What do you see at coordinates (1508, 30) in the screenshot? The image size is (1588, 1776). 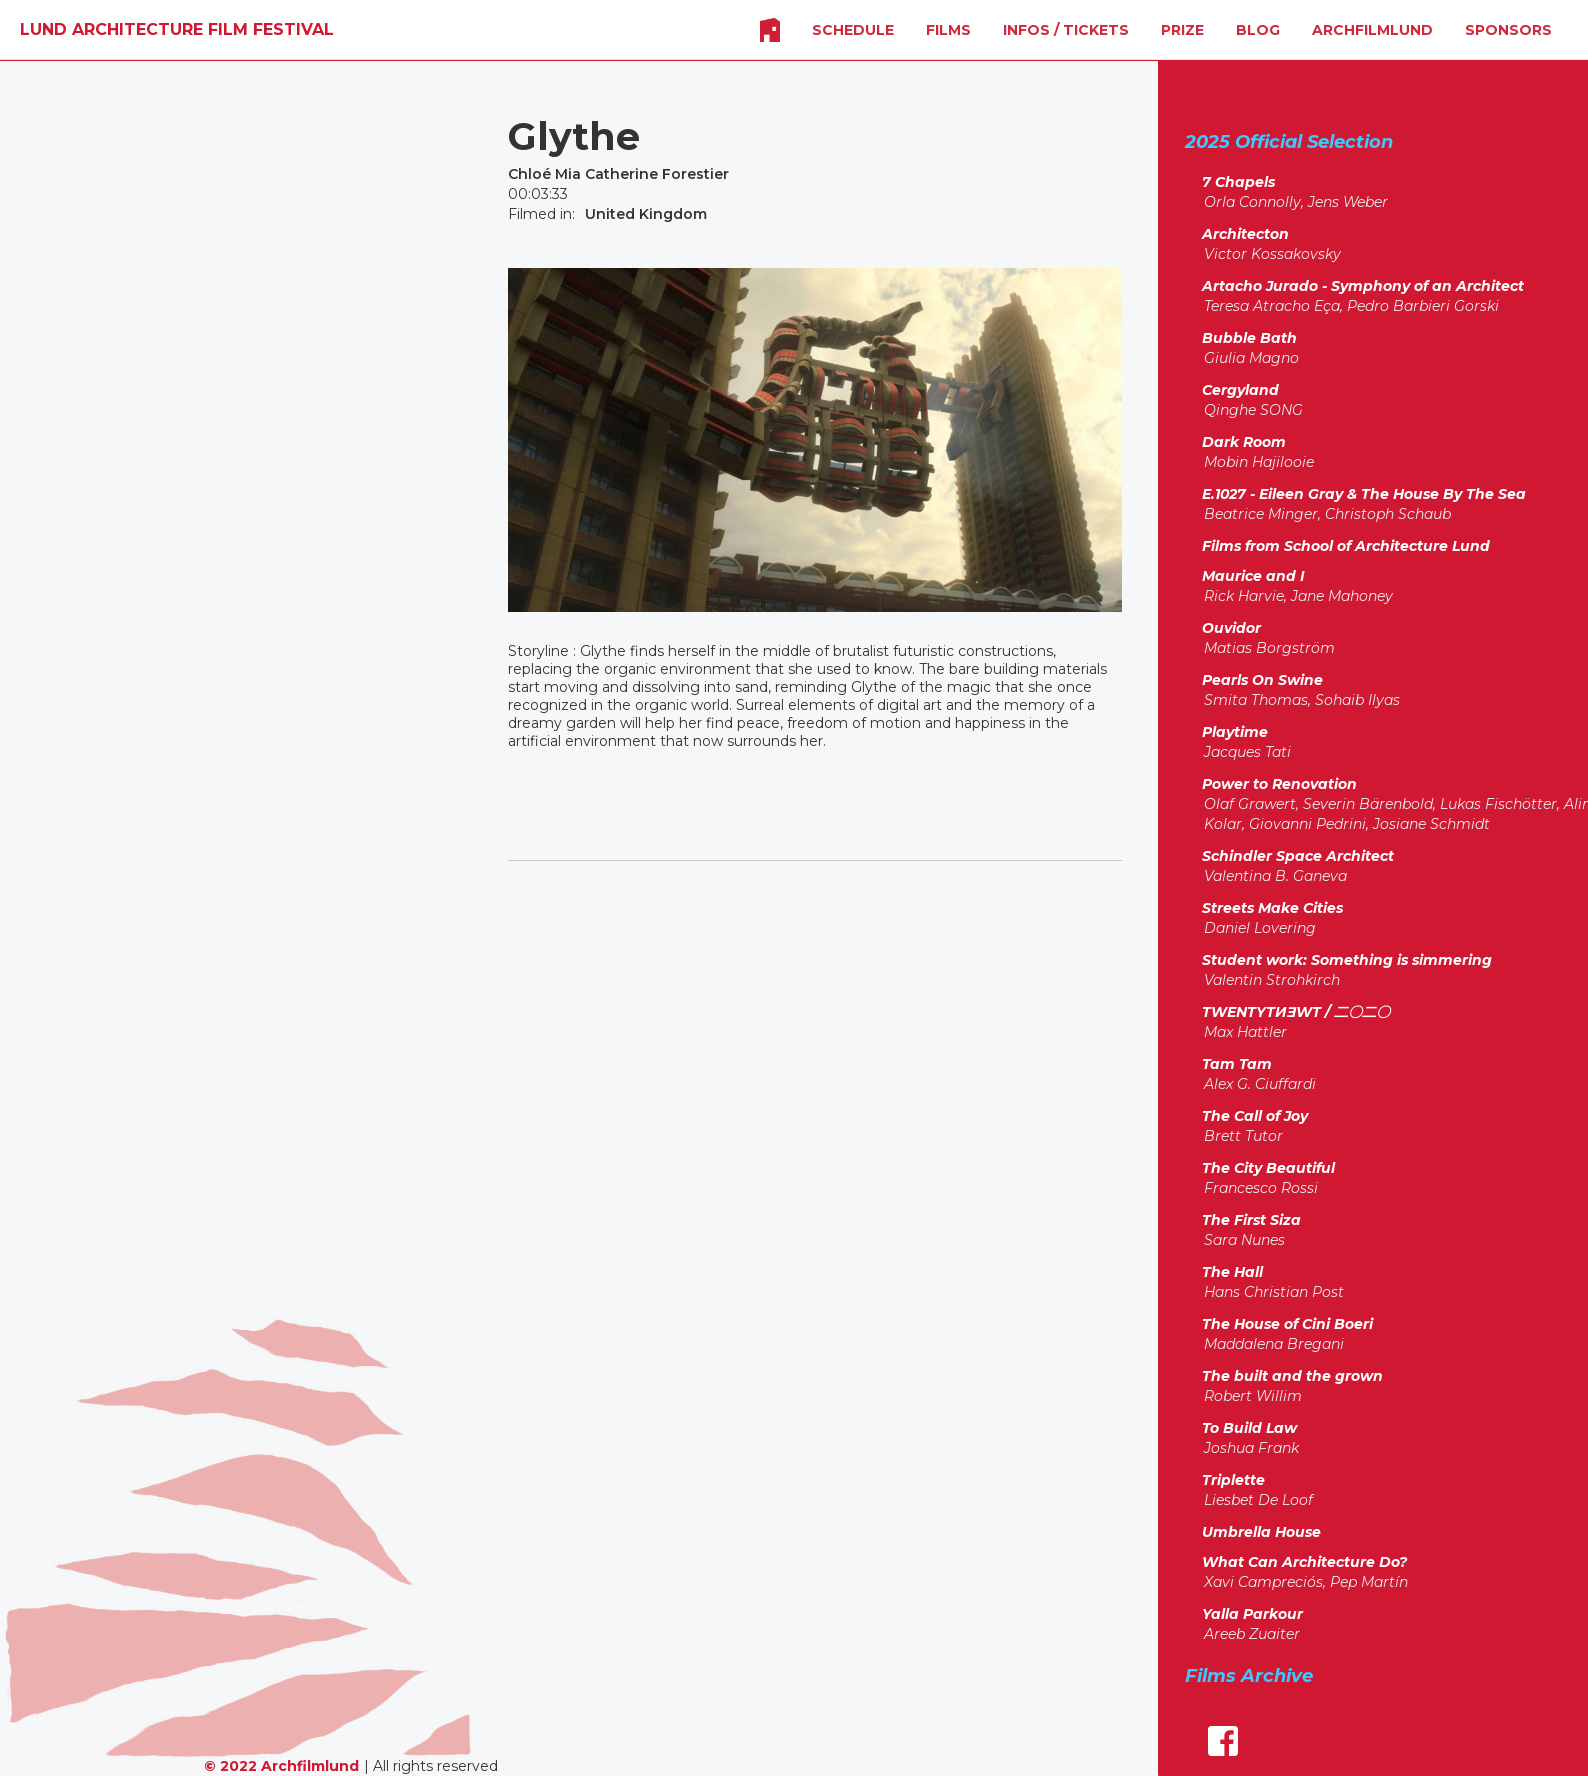 I see `SPONSORS` at bounding box center [1508, 30].